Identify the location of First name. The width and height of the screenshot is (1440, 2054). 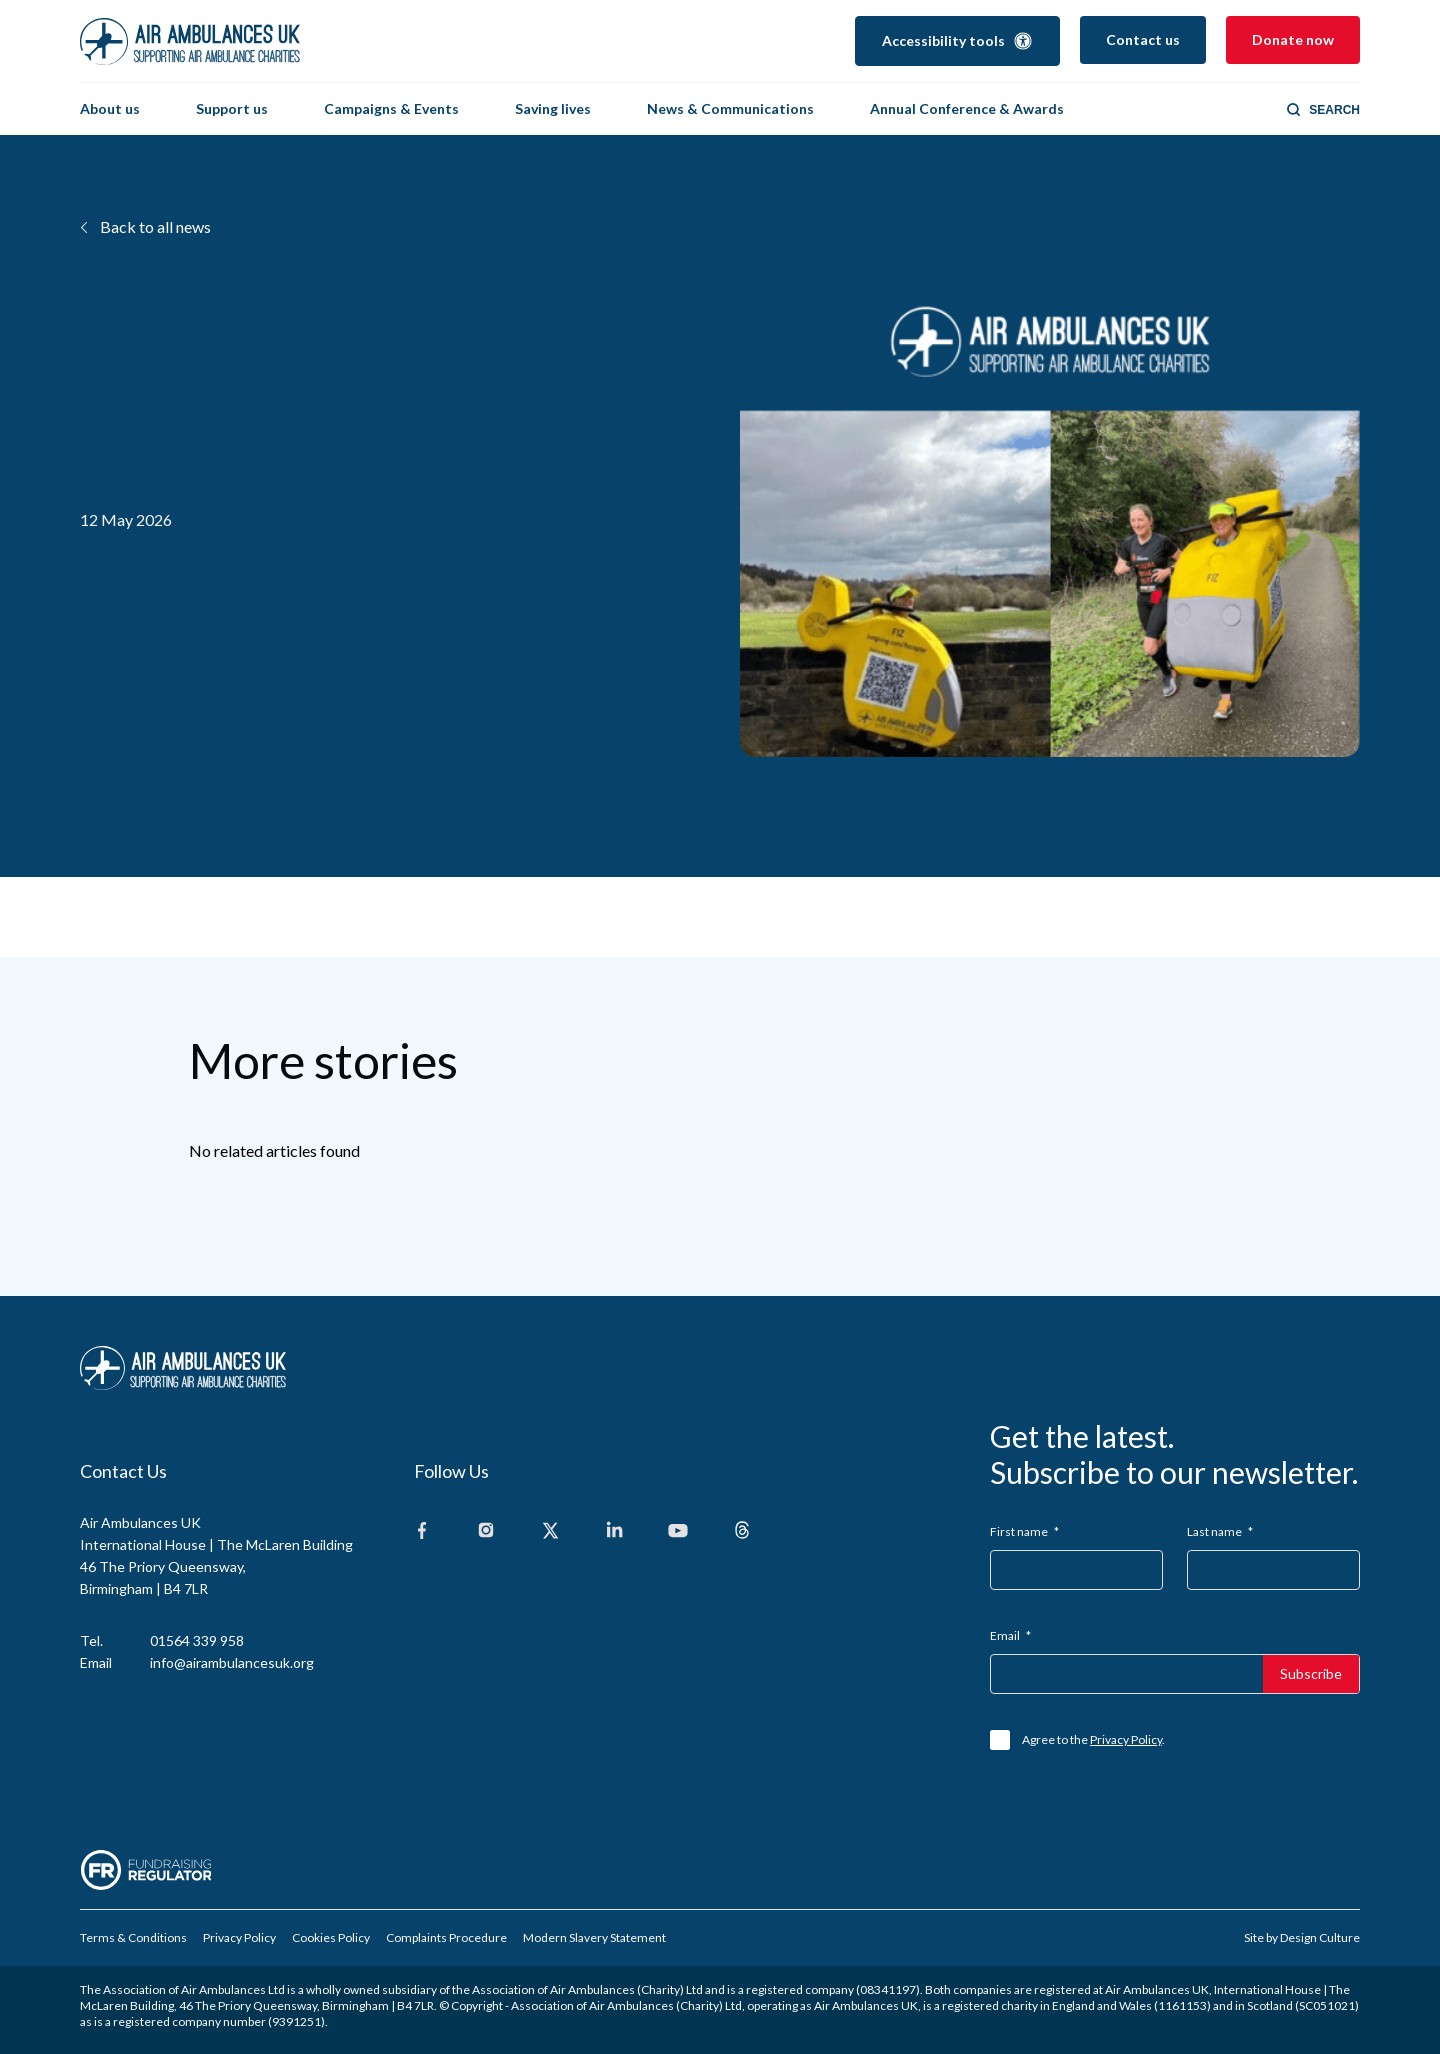
(1024, 1531).